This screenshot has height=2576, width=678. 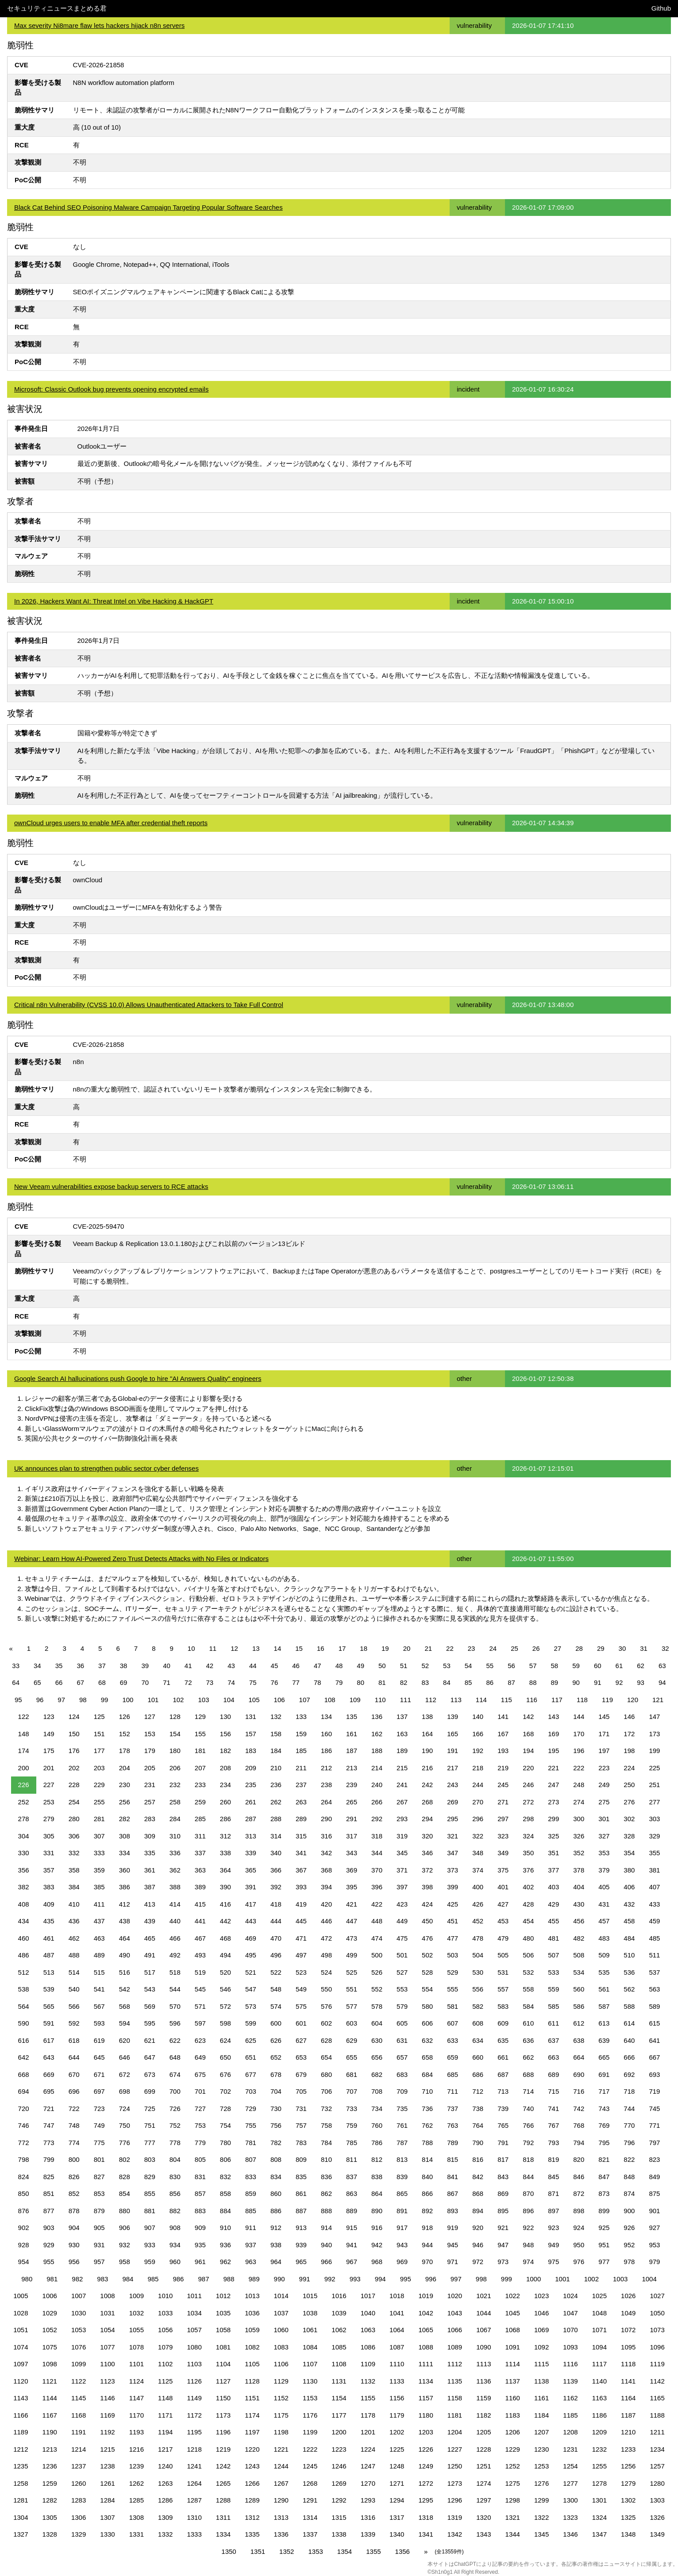 What do you see at coordinates (48, 2142) in the screenshot?
I see `773` at bounding box center [48, 2142].